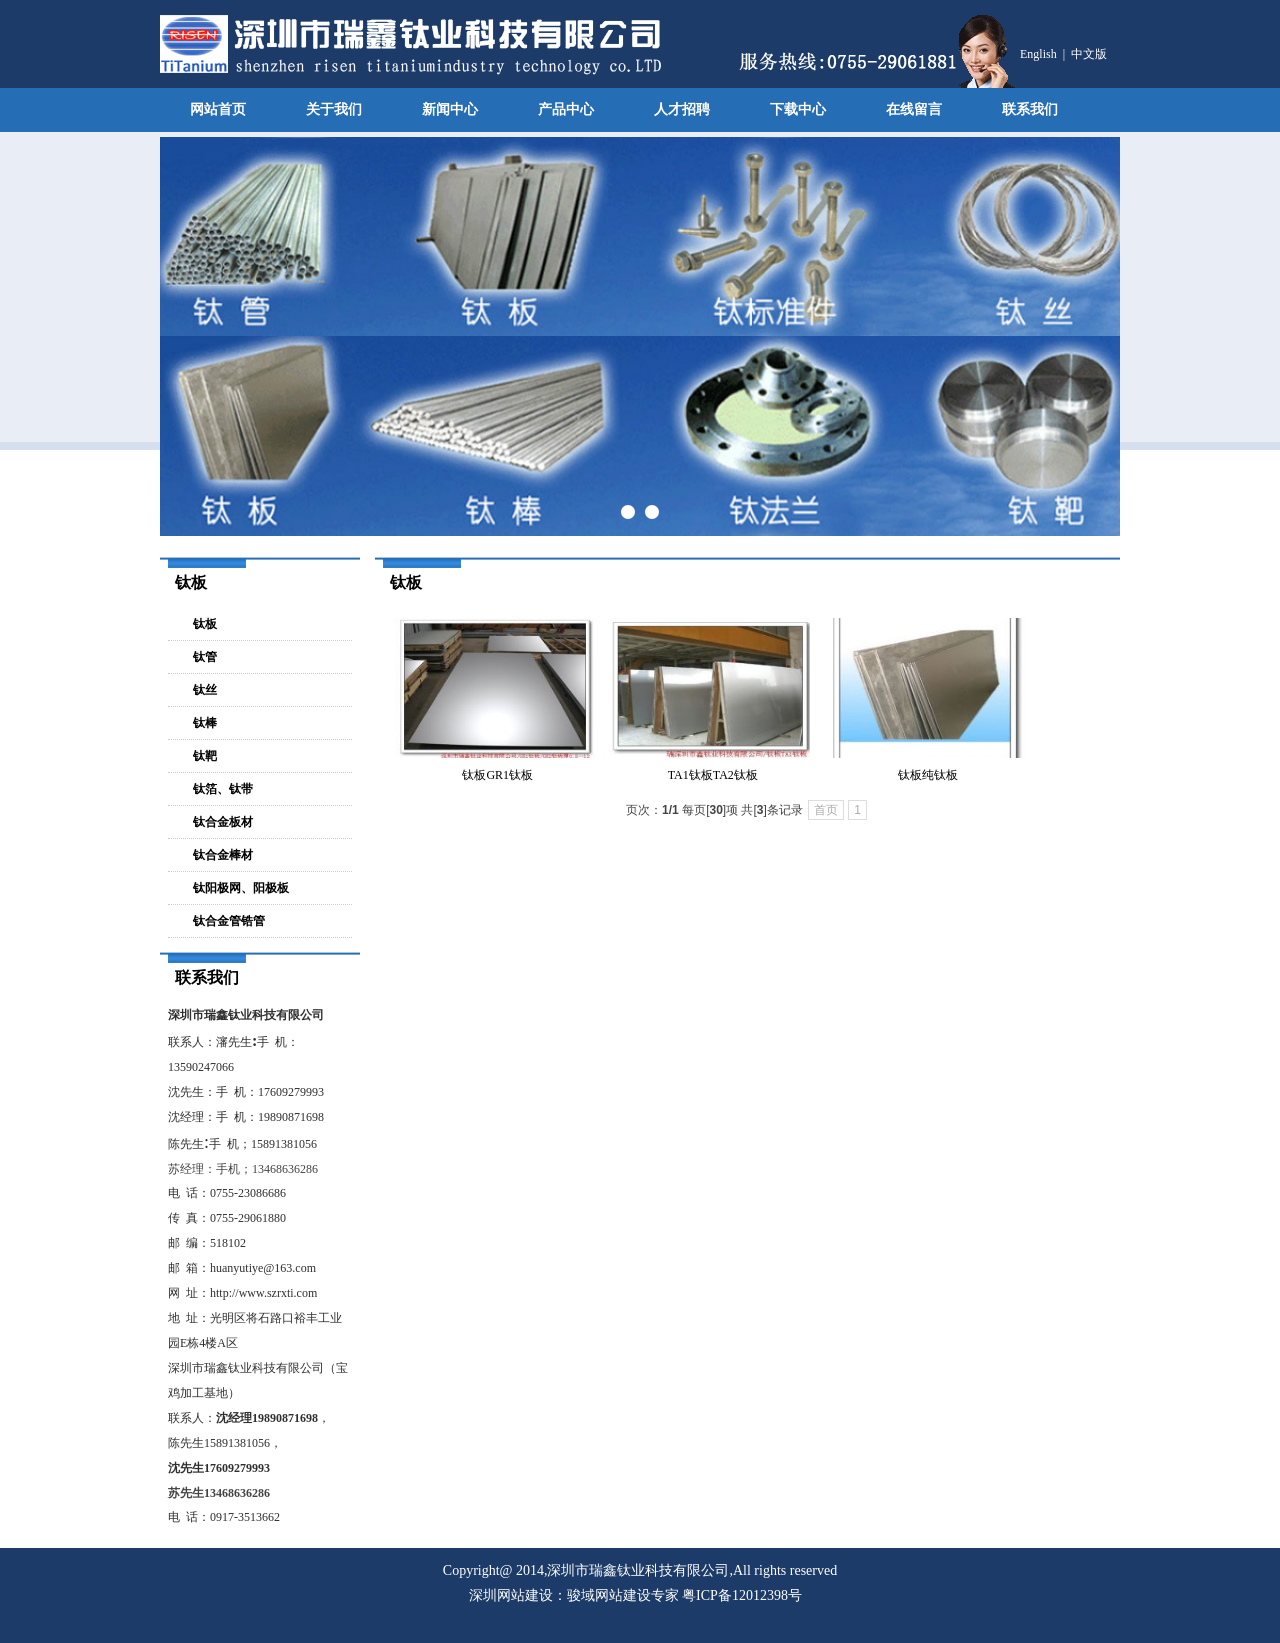  I want to click on 关于我们, so click(334, 109).